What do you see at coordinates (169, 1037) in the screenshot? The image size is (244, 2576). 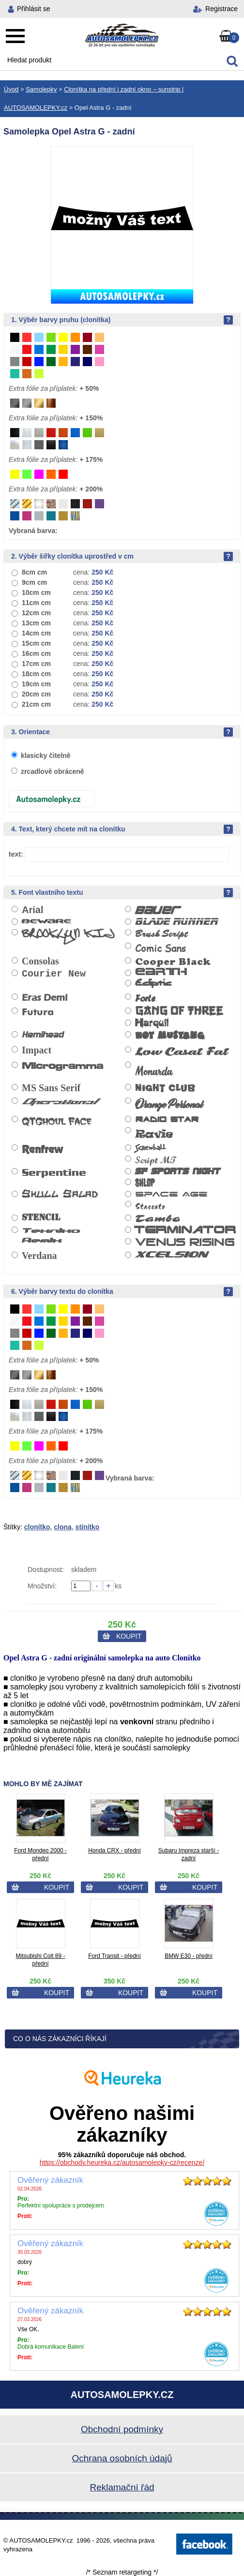 I see `Hot Mustang` at bounding box center [169, 1037].